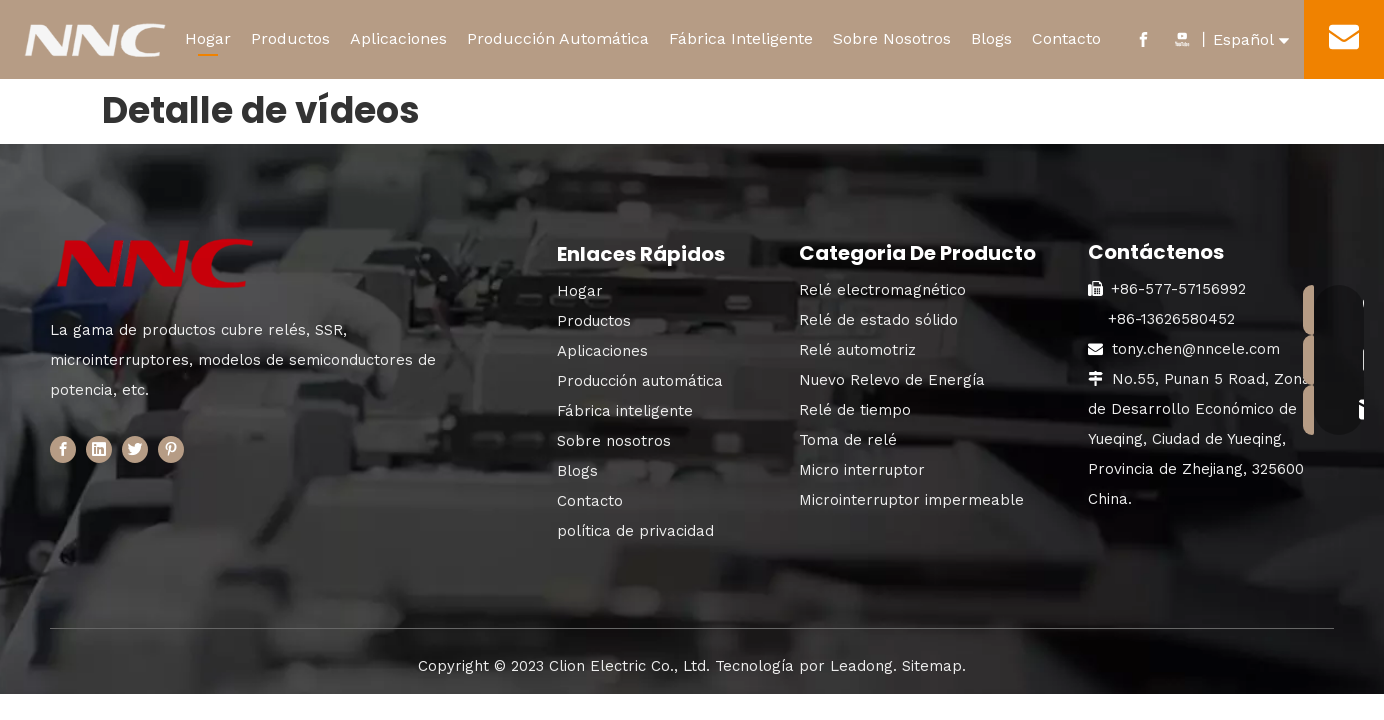  I want to click on [Facebook], so click(63, 449).